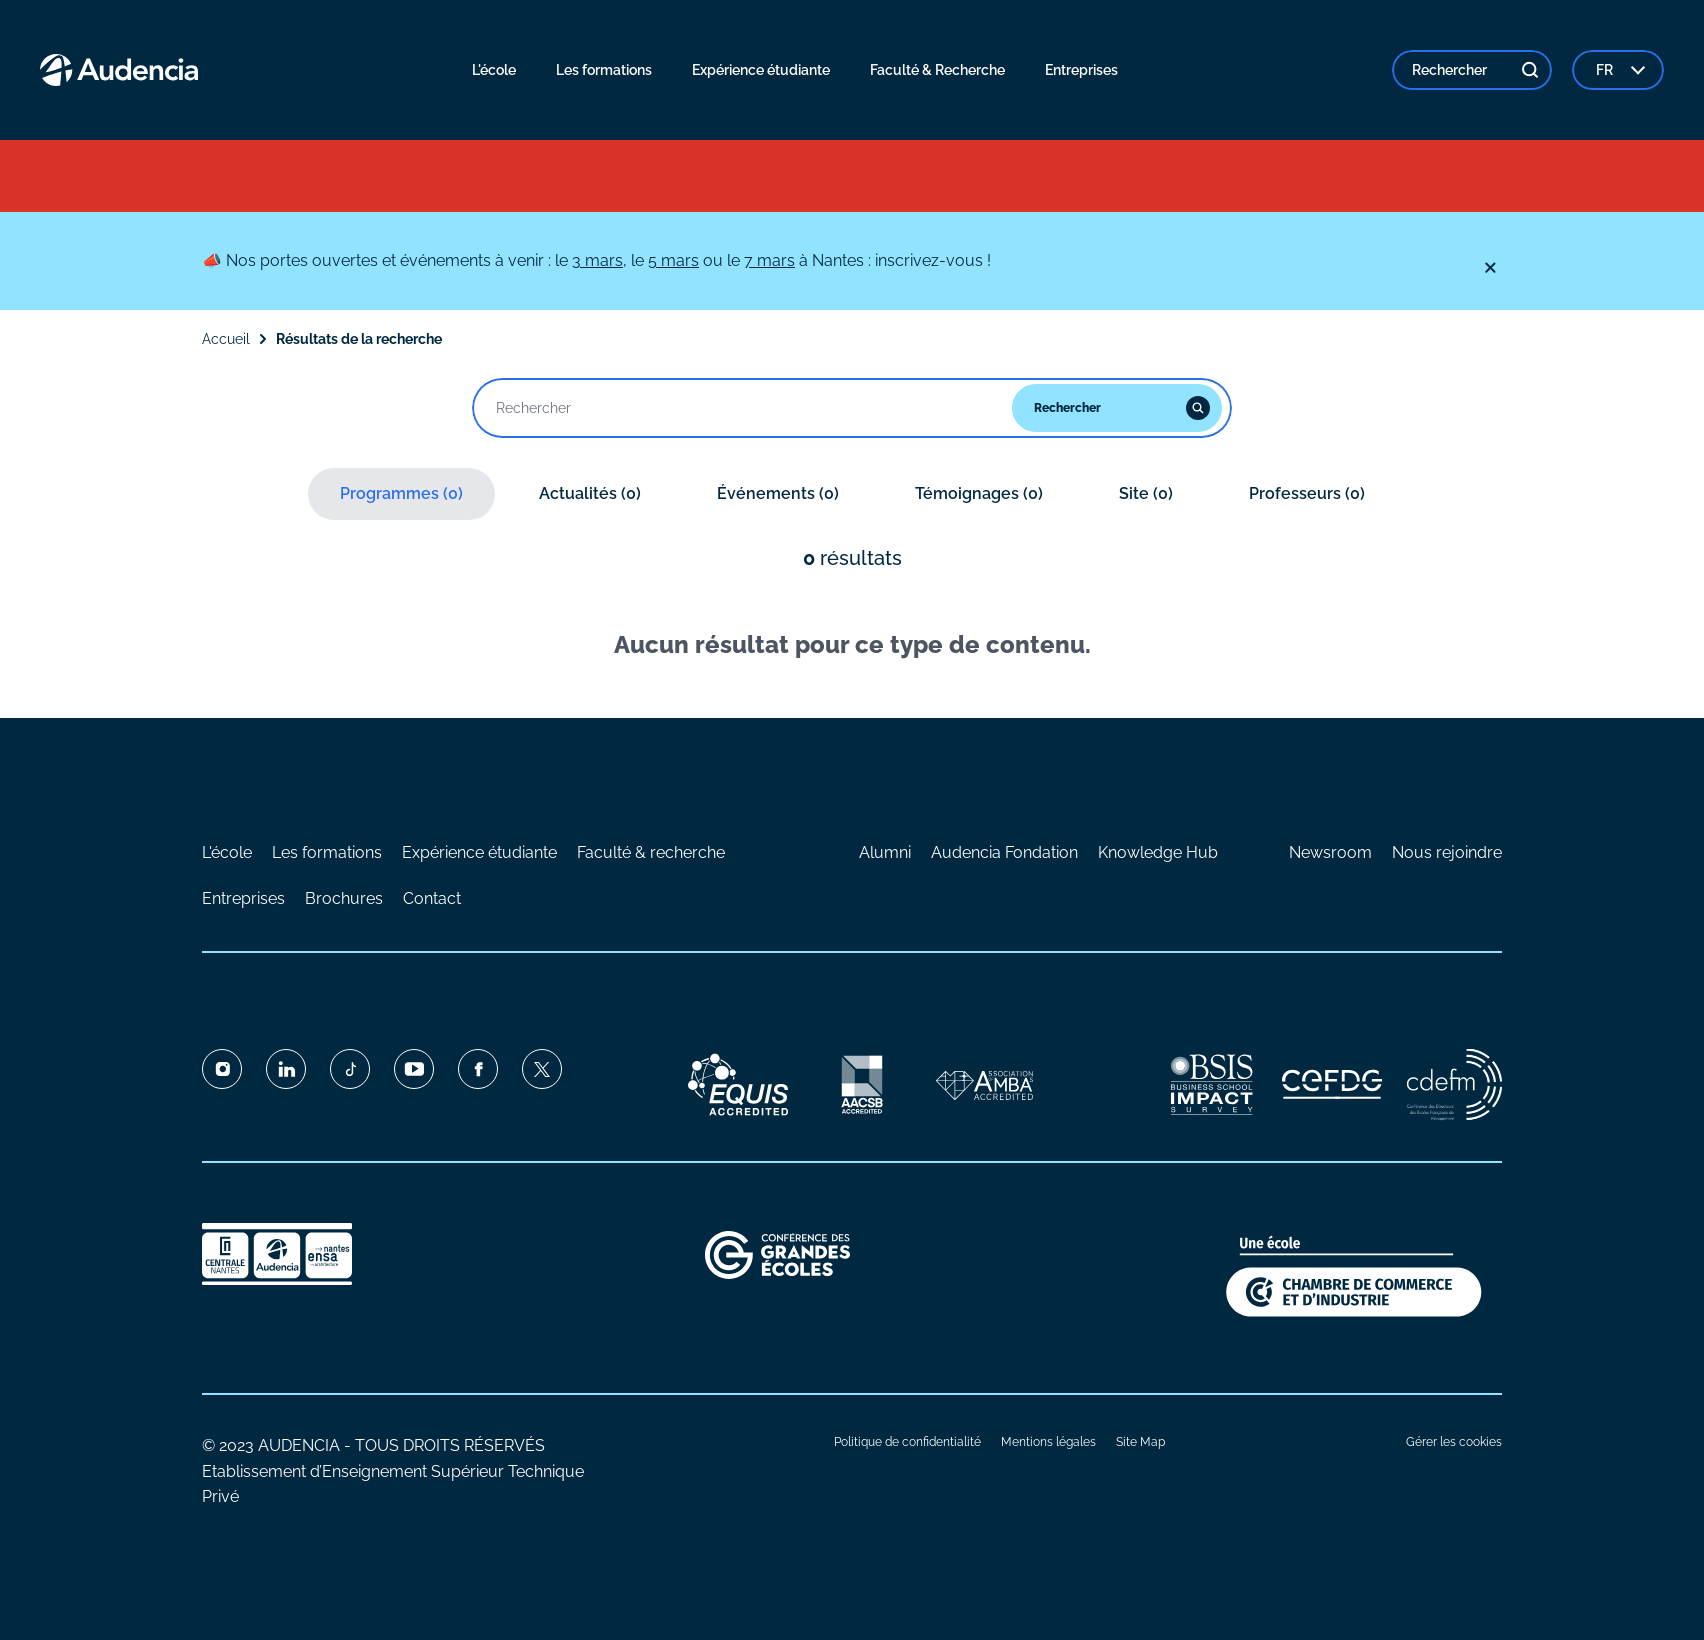 This screenshot has width=1704, height=1640. What do you see at coordinates (1004, 852) in the screenshot?
I see `Audencia Fondation` at bounding box center [1004, 852].